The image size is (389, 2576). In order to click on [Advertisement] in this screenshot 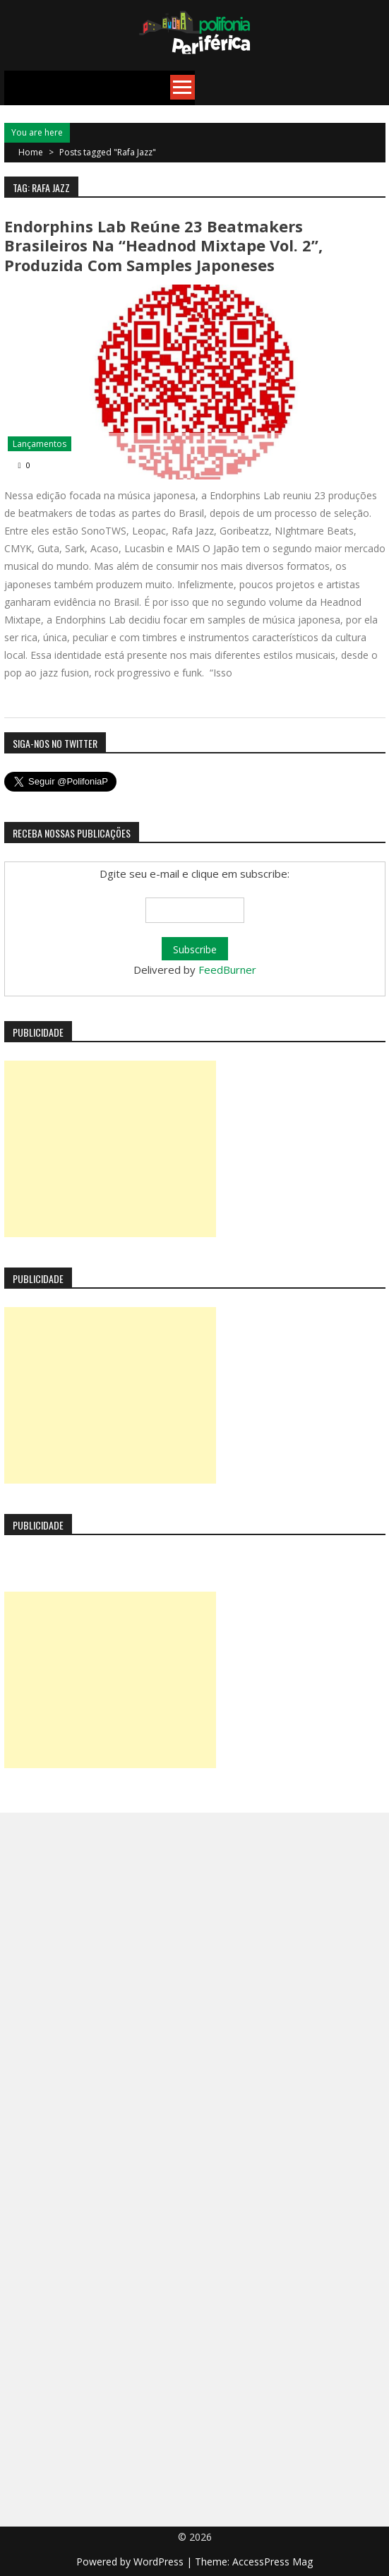, I will do `click(110, 1149)`.